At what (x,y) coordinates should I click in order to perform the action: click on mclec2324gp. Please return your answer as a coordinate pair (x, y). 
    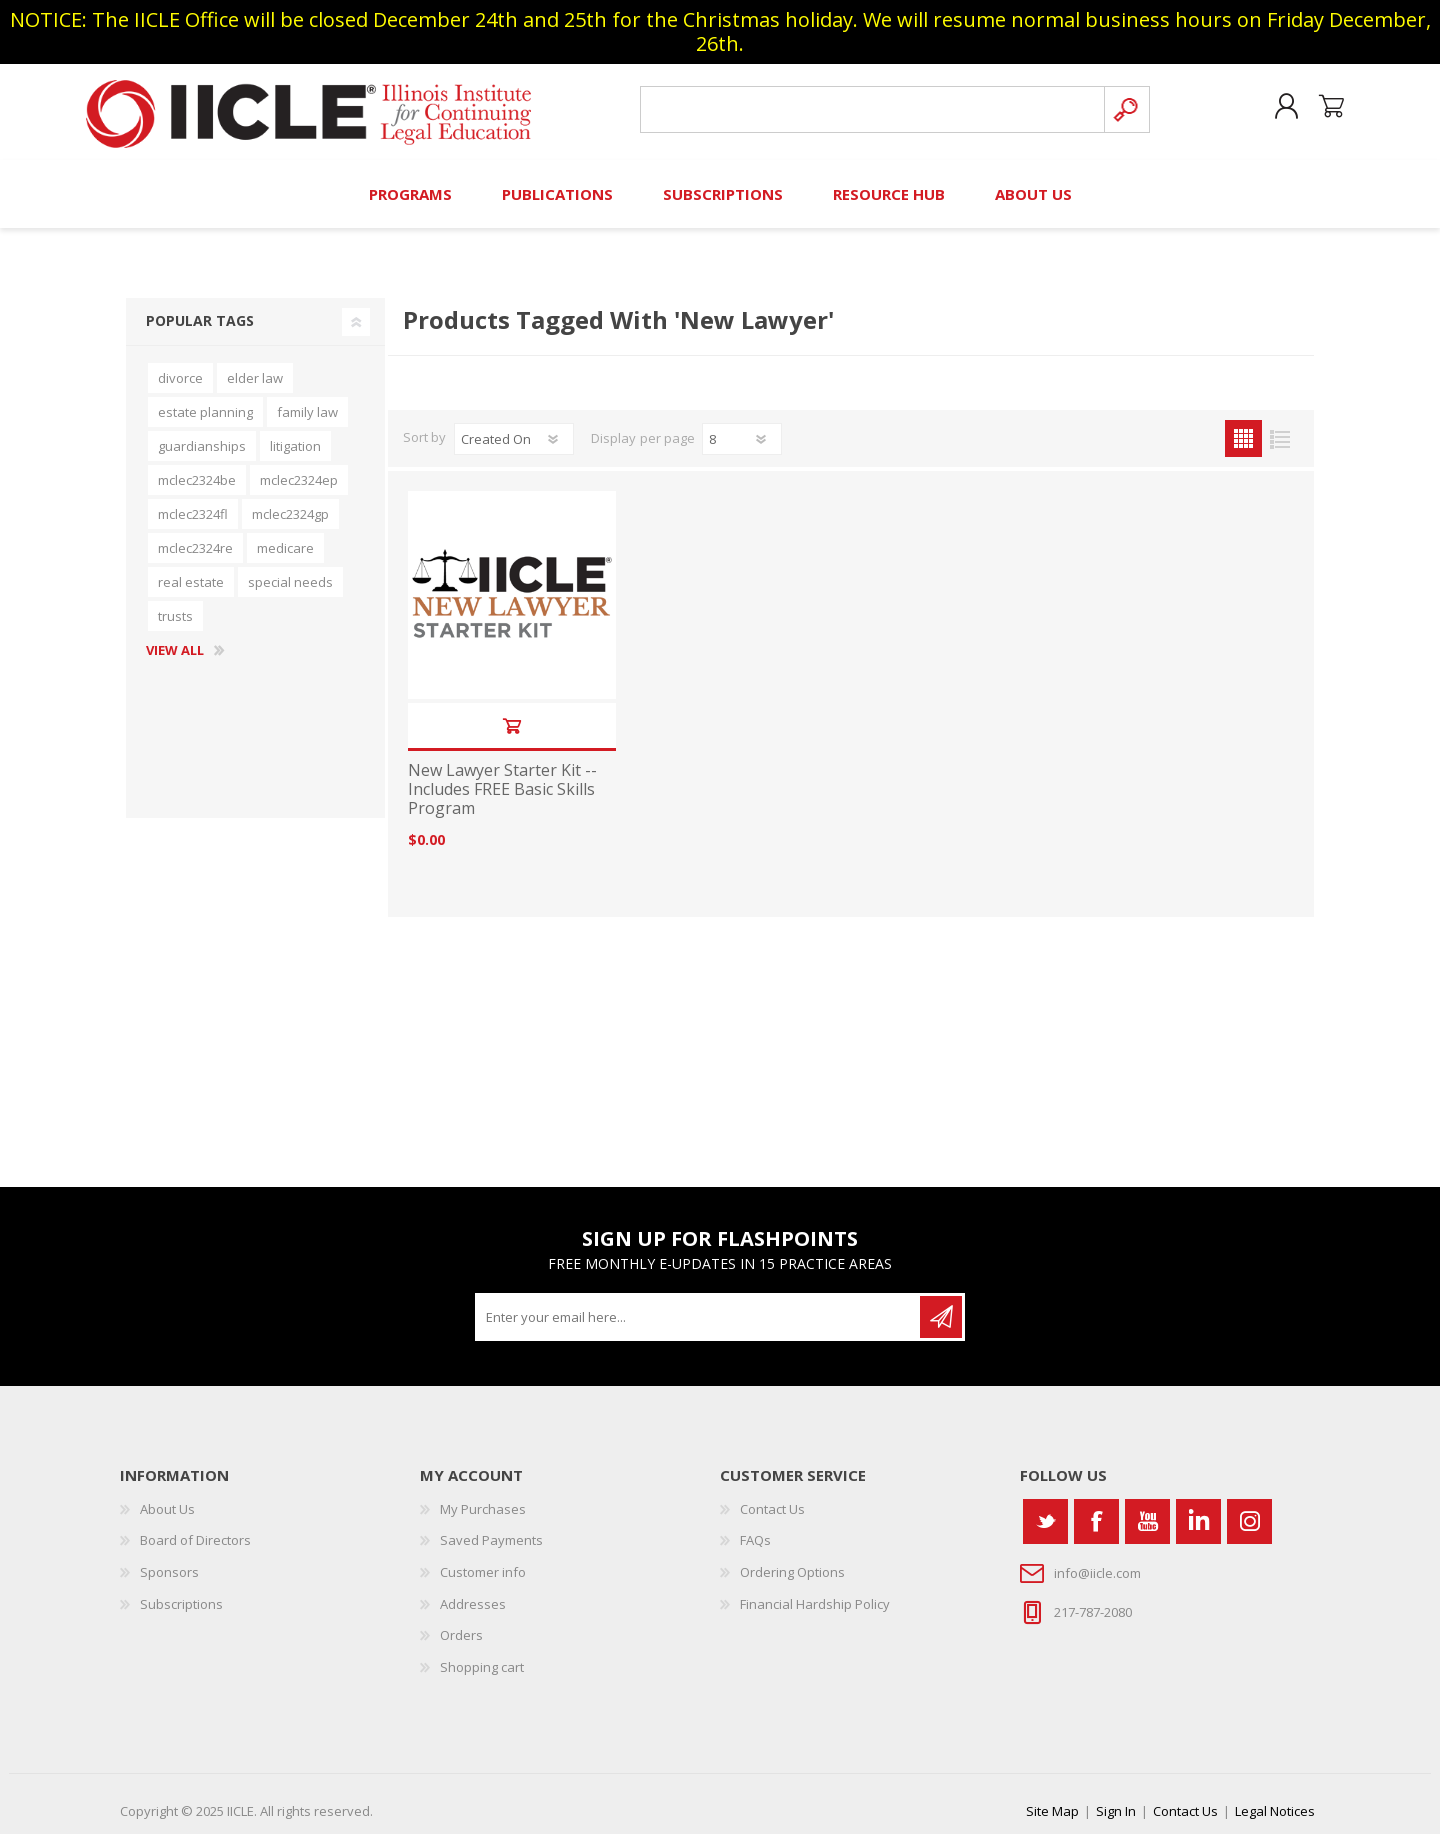
    Looking at the image, I should click on (290, 526).